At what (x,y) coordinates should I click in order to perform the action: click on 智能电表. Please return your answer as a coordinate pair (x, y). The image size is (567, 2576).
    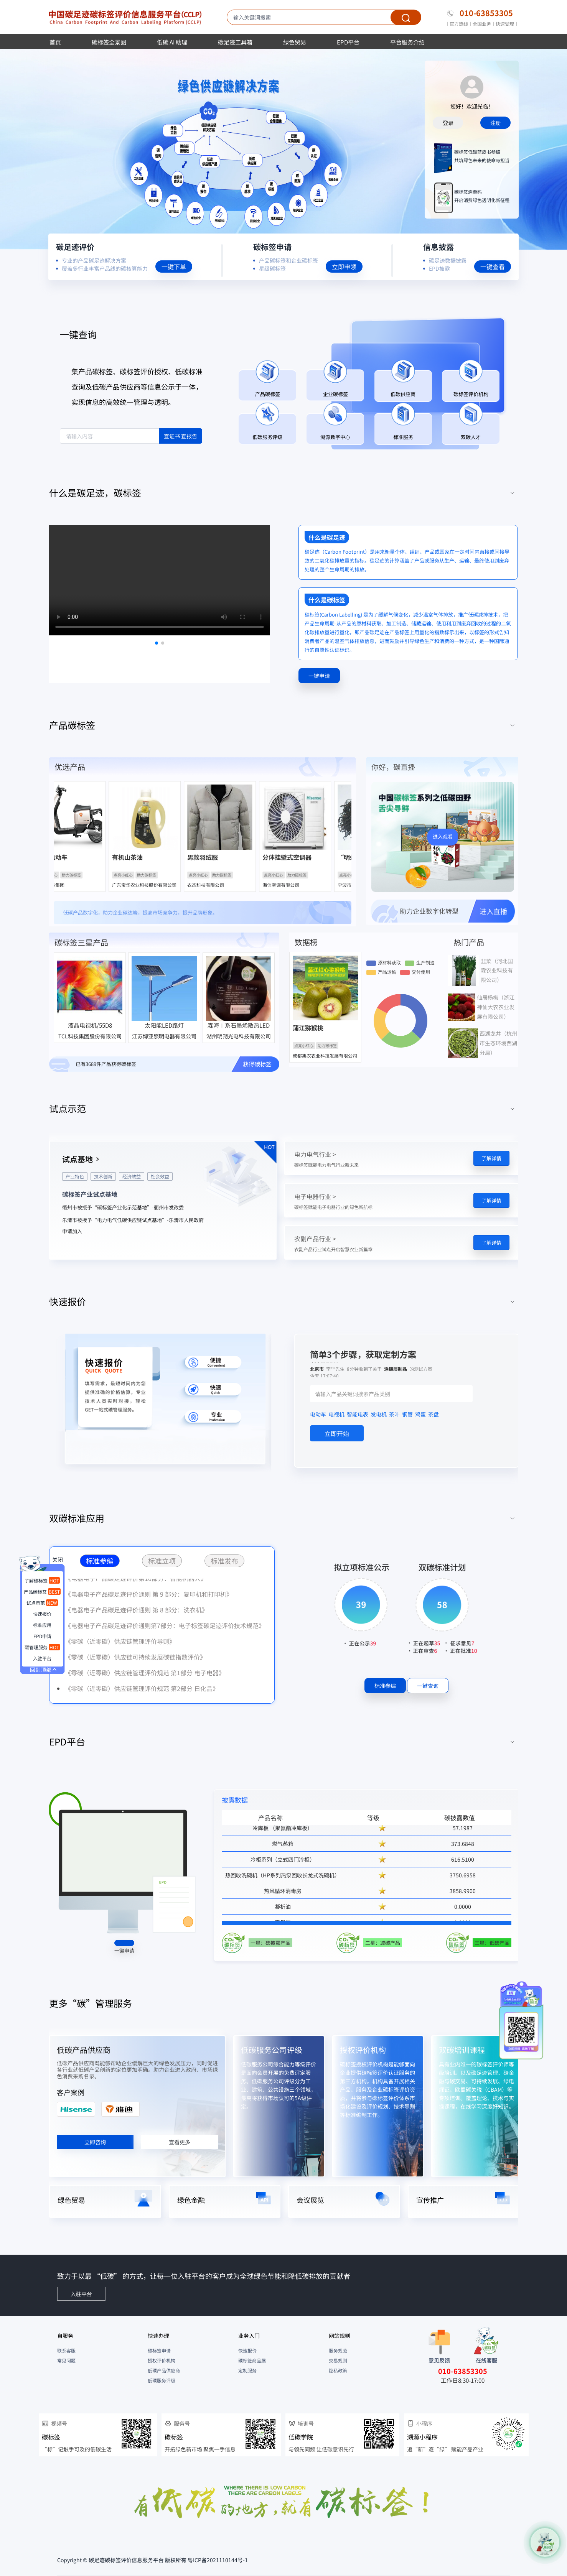
    Looking at the image, I should click on (357, 1414).